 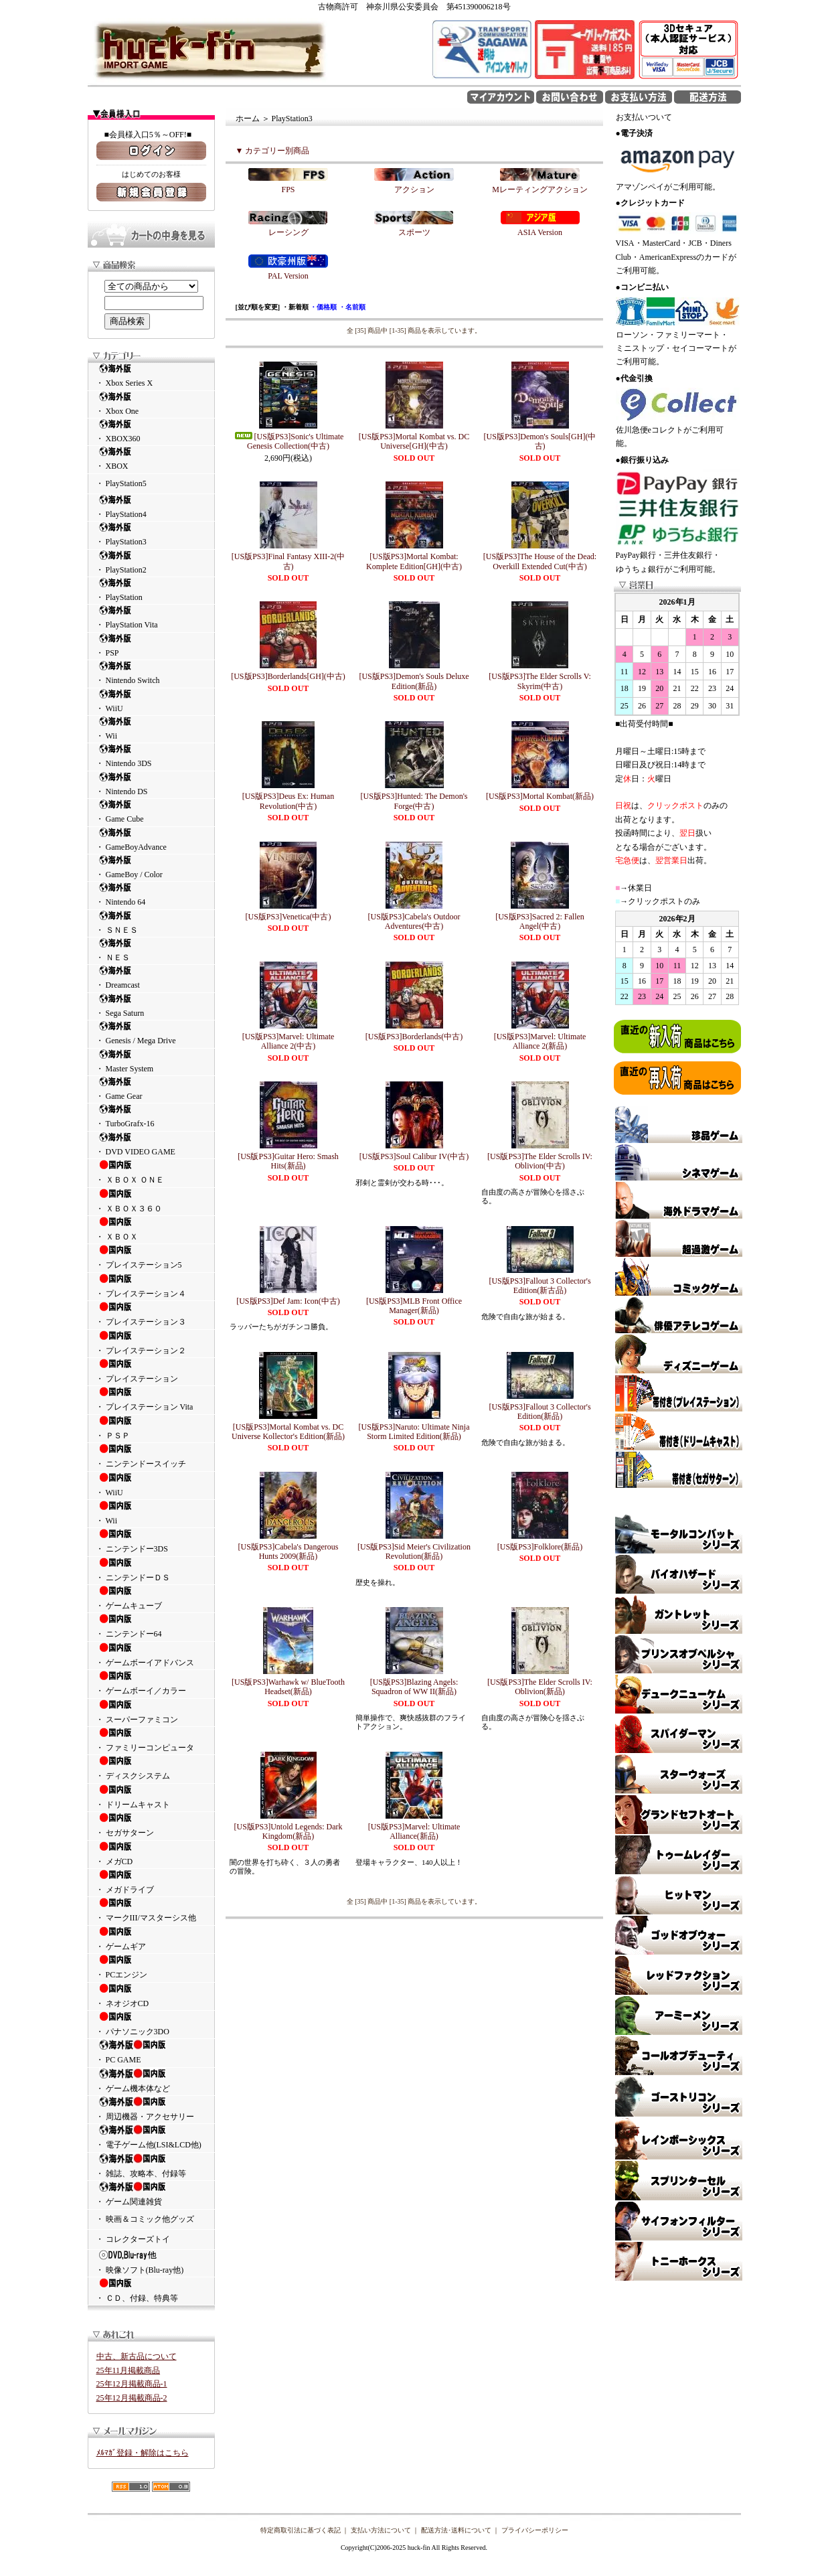 What do you see at coordinates (151, 1597) in the screenshot?
I see `・ ゲームキューブ` at bounding box center [151, 1597].